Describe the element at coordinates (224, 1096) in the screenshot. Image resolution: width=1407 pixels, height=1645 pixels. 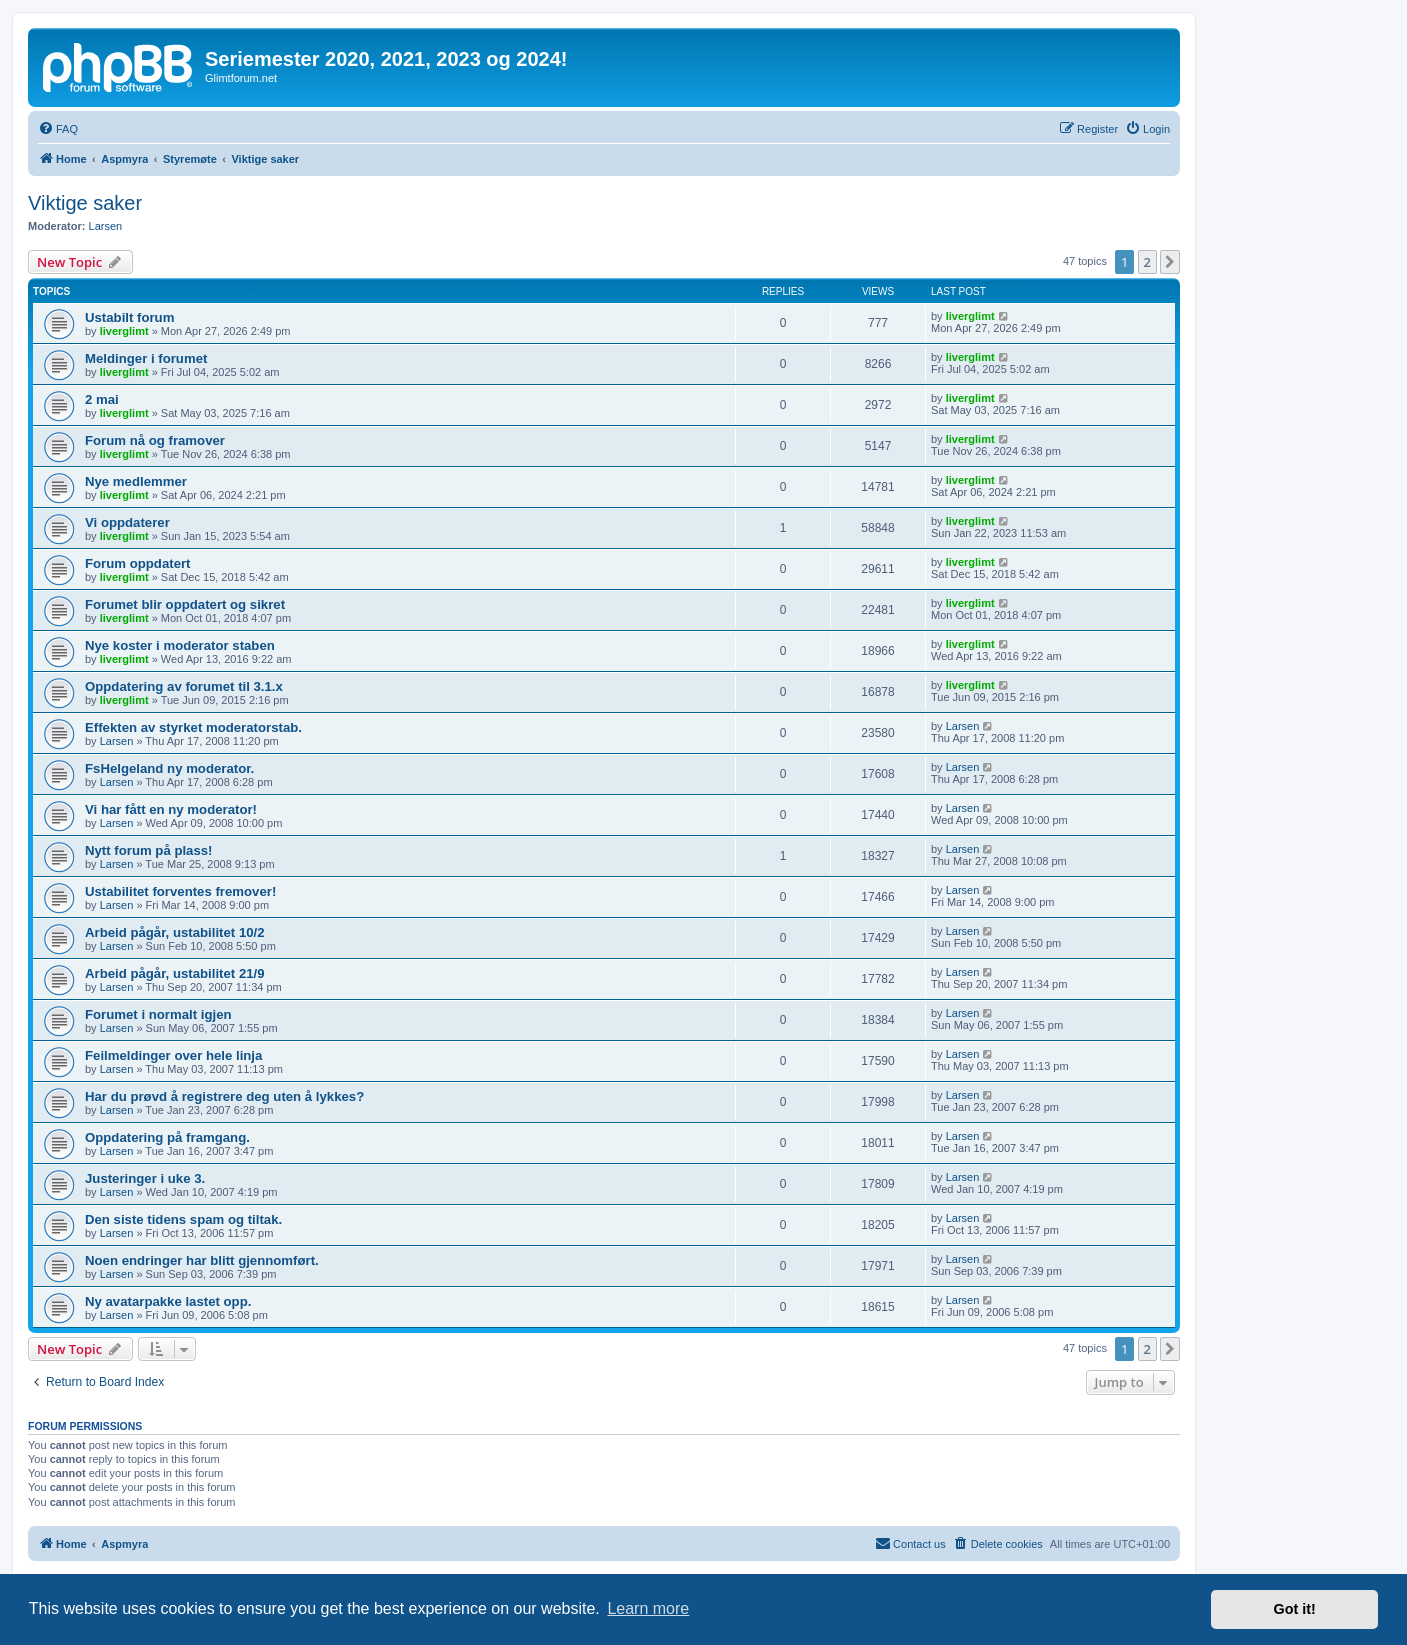
I see `Har du prøvd å registrere deg uten å lykkes?` at that location.